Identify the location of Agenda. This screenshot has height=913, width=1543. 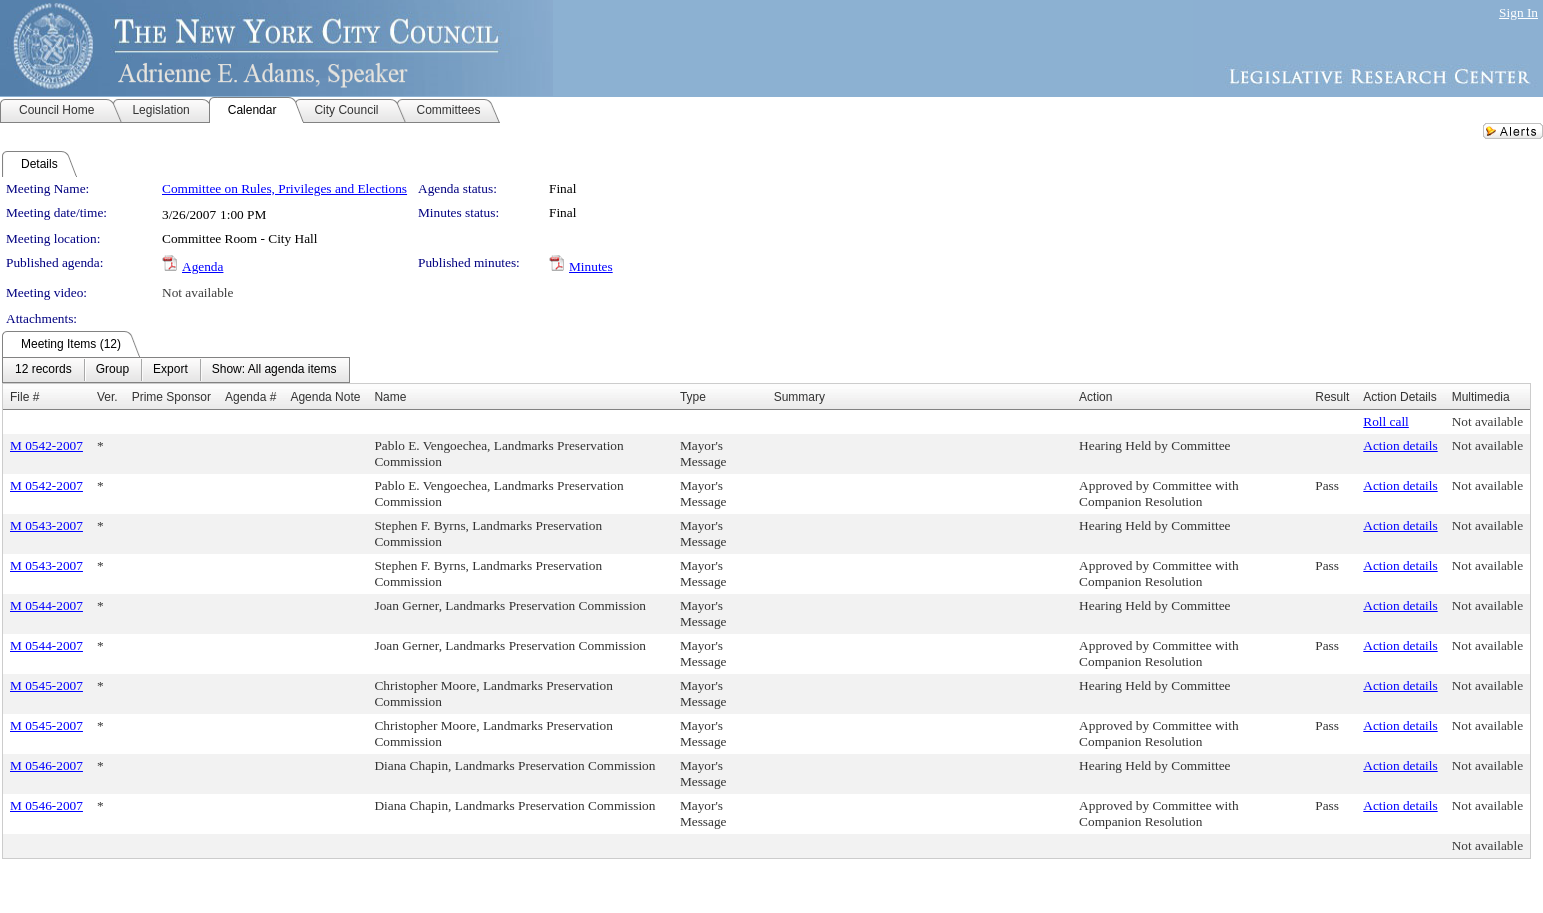
(202, 266).